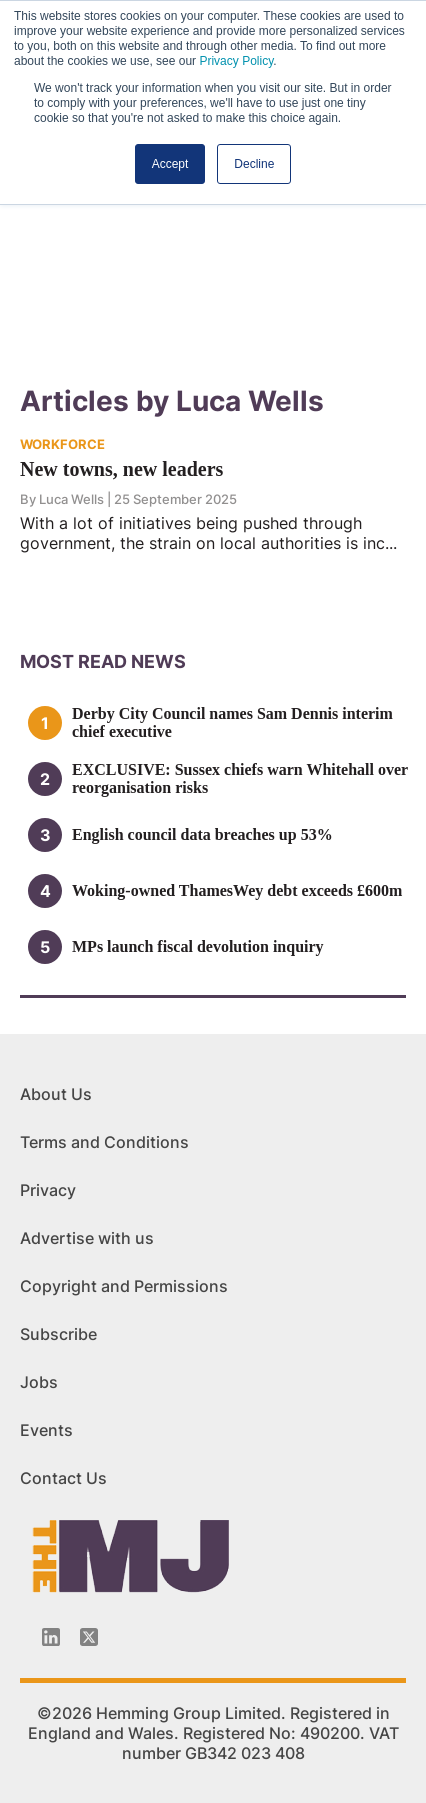 The height and width of the screenshot is (1803, 426). What do you see at coordinates (39, 1382) in the screenshot?
I see `Jobs` at bounding box center [39, 1382].